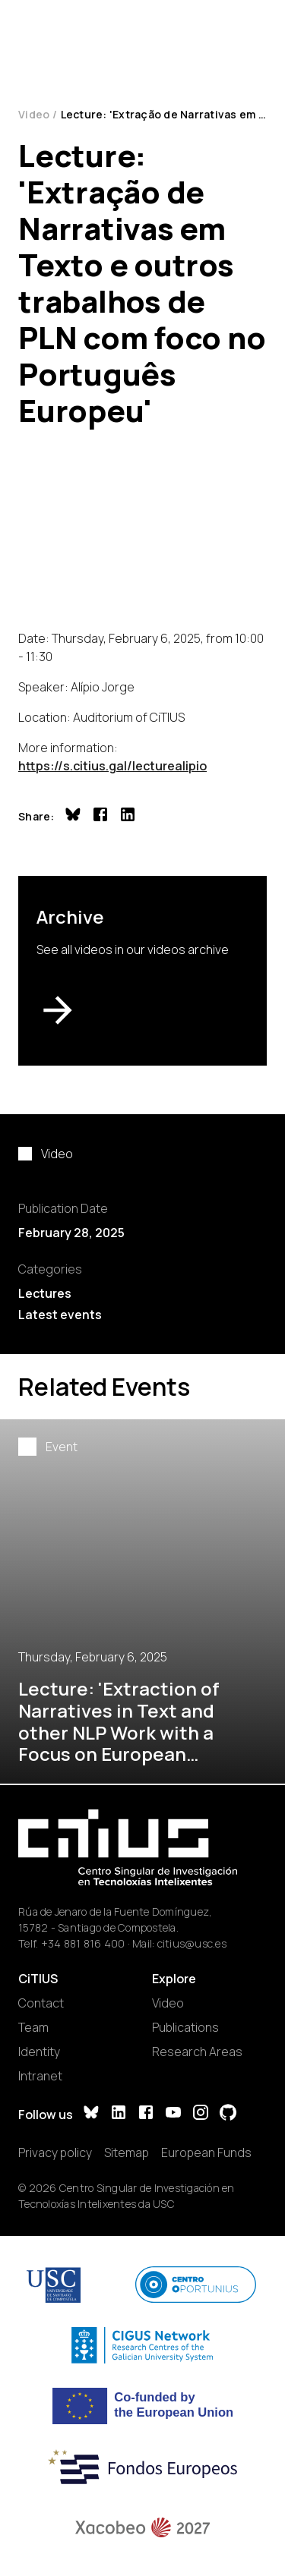  What do you see at coordinates (55, 2152) in the screenshot?
I see `Privacy policy` at bounding box center [55, 2152].